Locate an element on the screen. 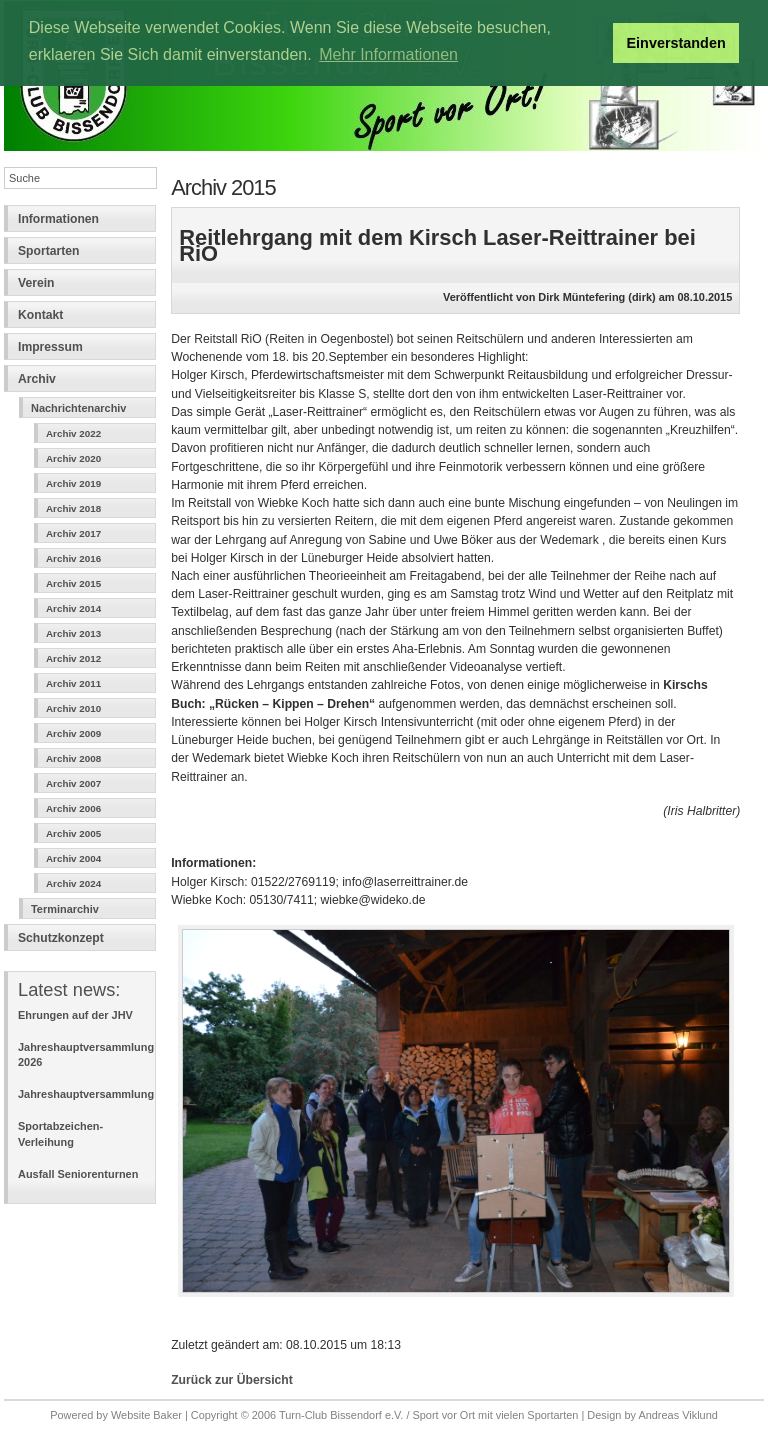  Andreas Viklund is located at coordinates (677, 1415).